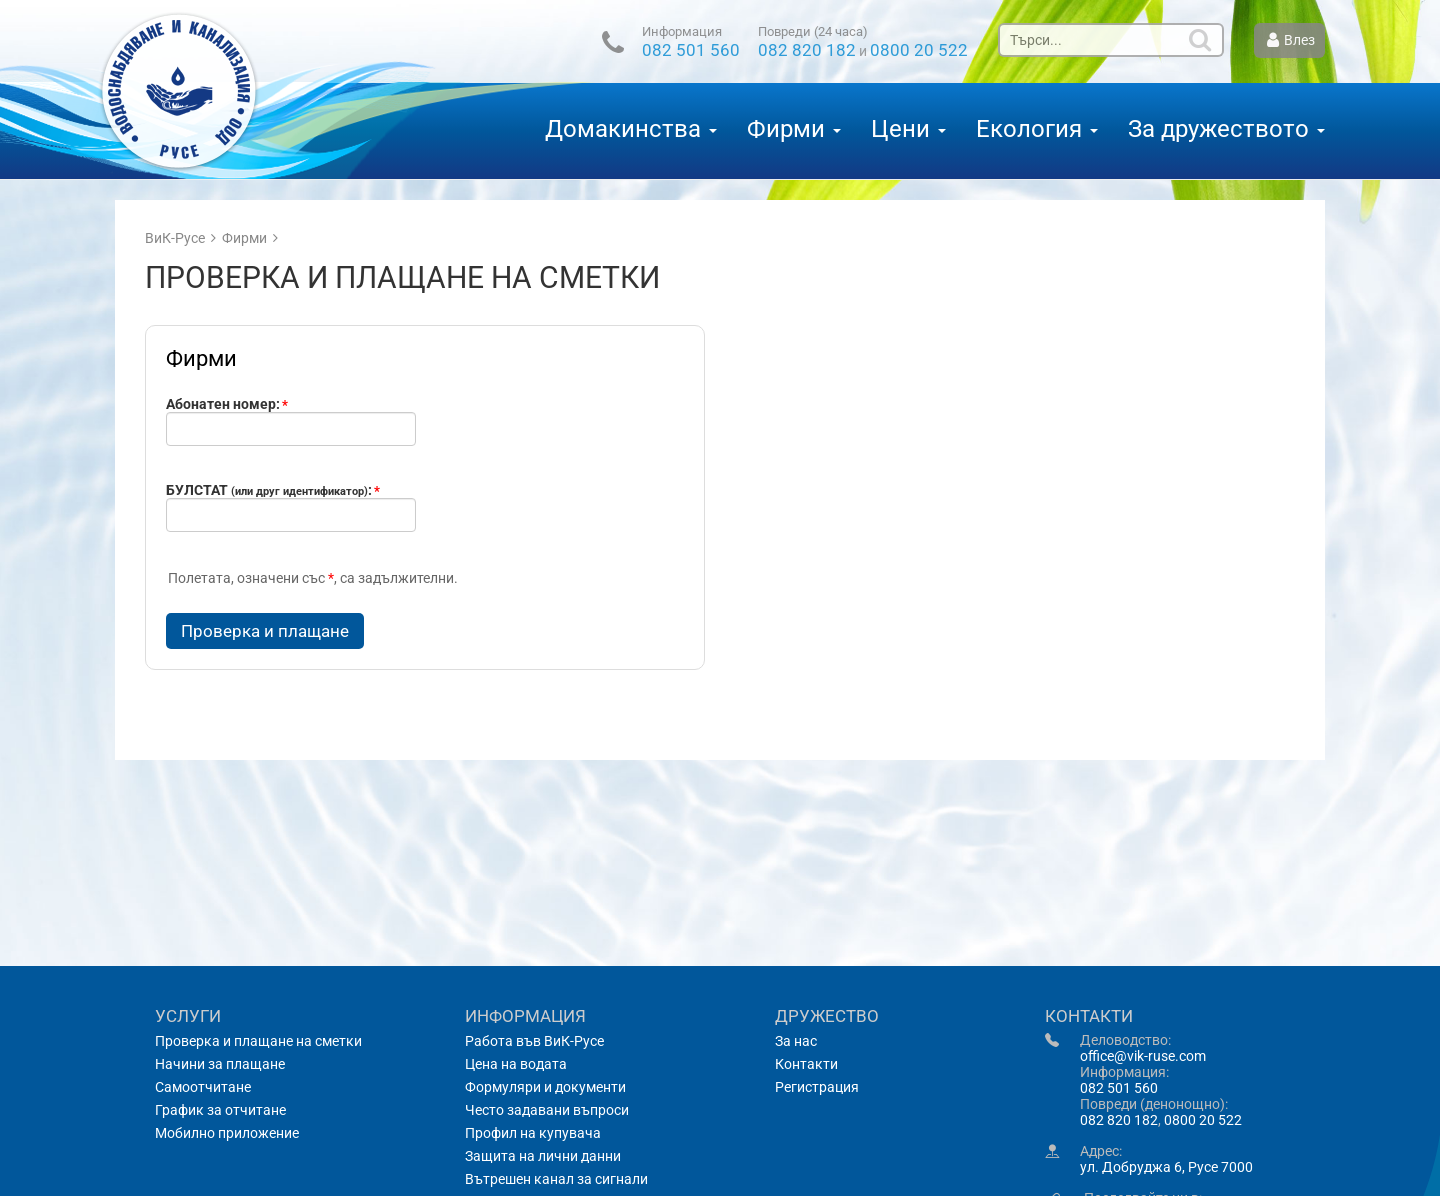  Describe the element at coordinates (919, 50) in the screenshot. I see `0800 20 522` at that location.